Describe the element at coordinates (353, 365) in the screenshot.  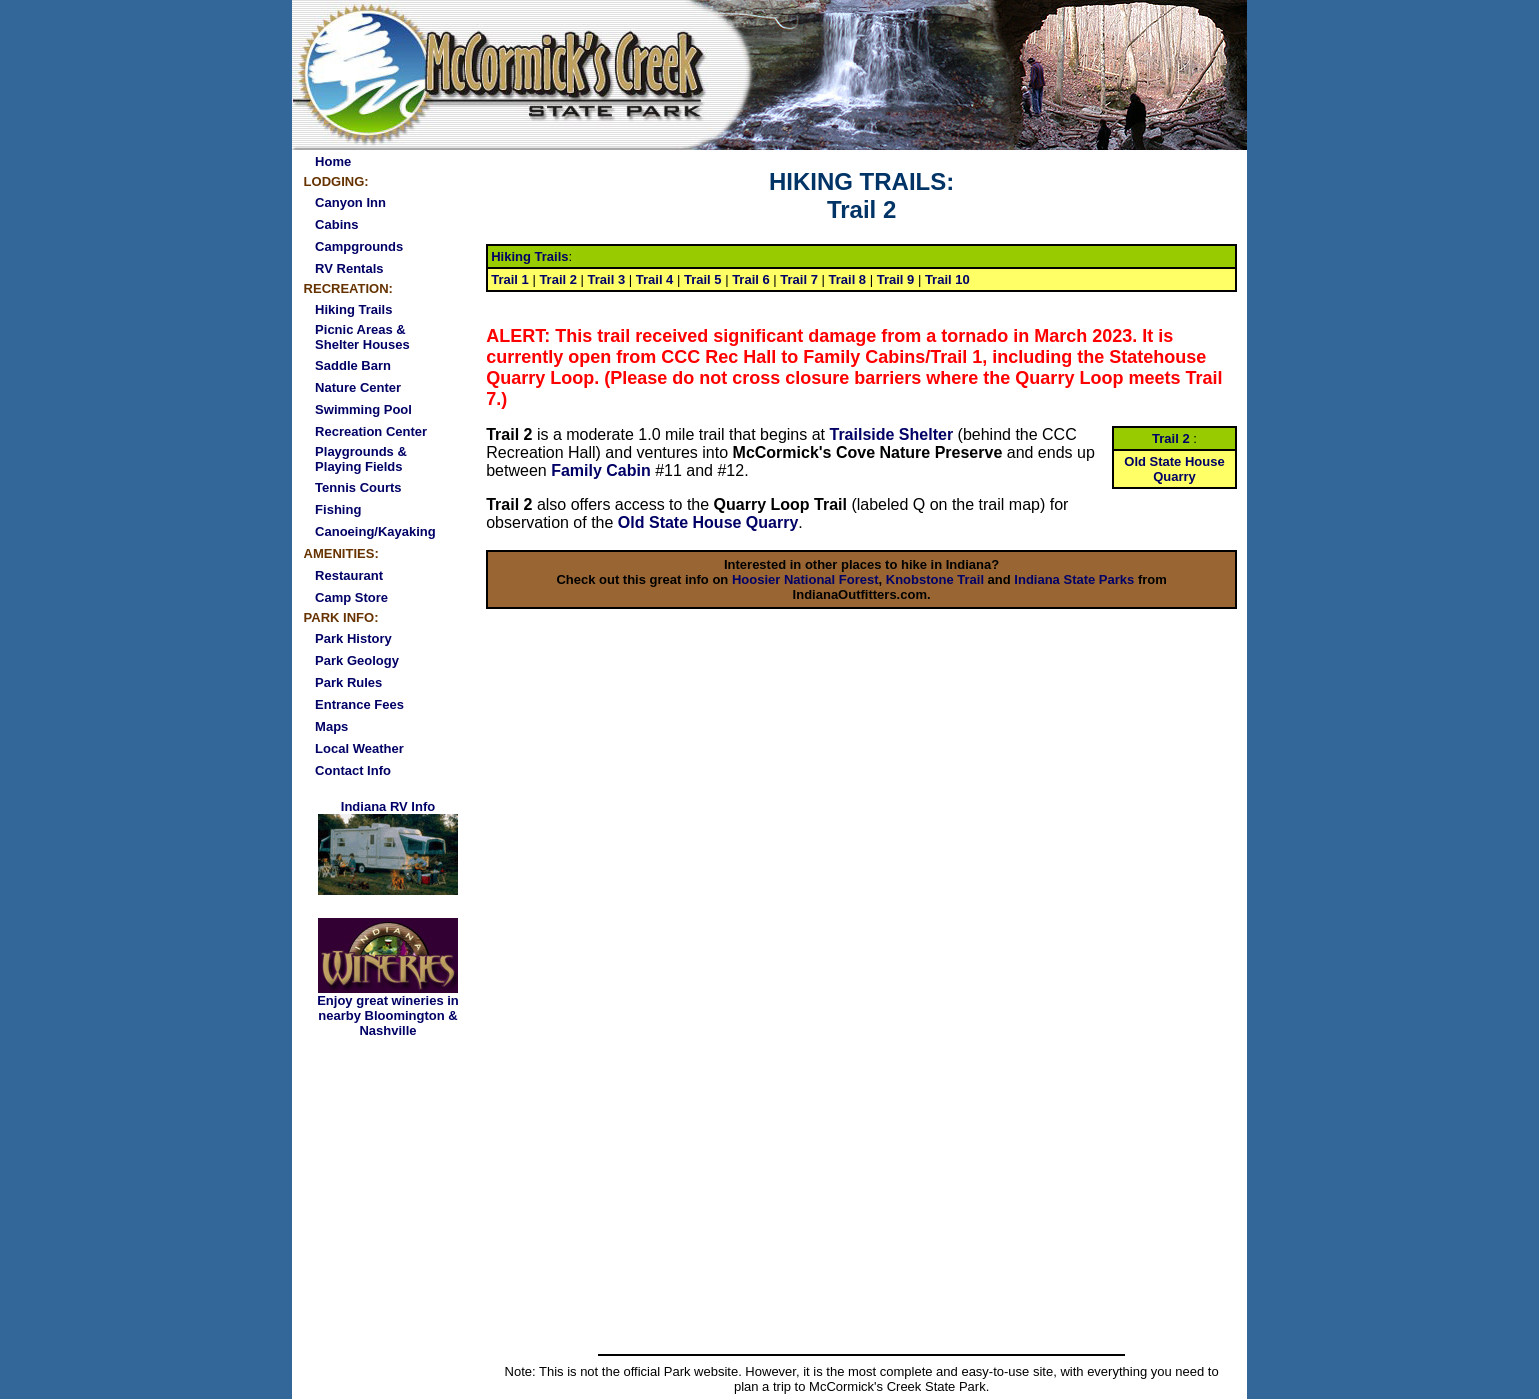
I see `Saddle Barn` at that location.